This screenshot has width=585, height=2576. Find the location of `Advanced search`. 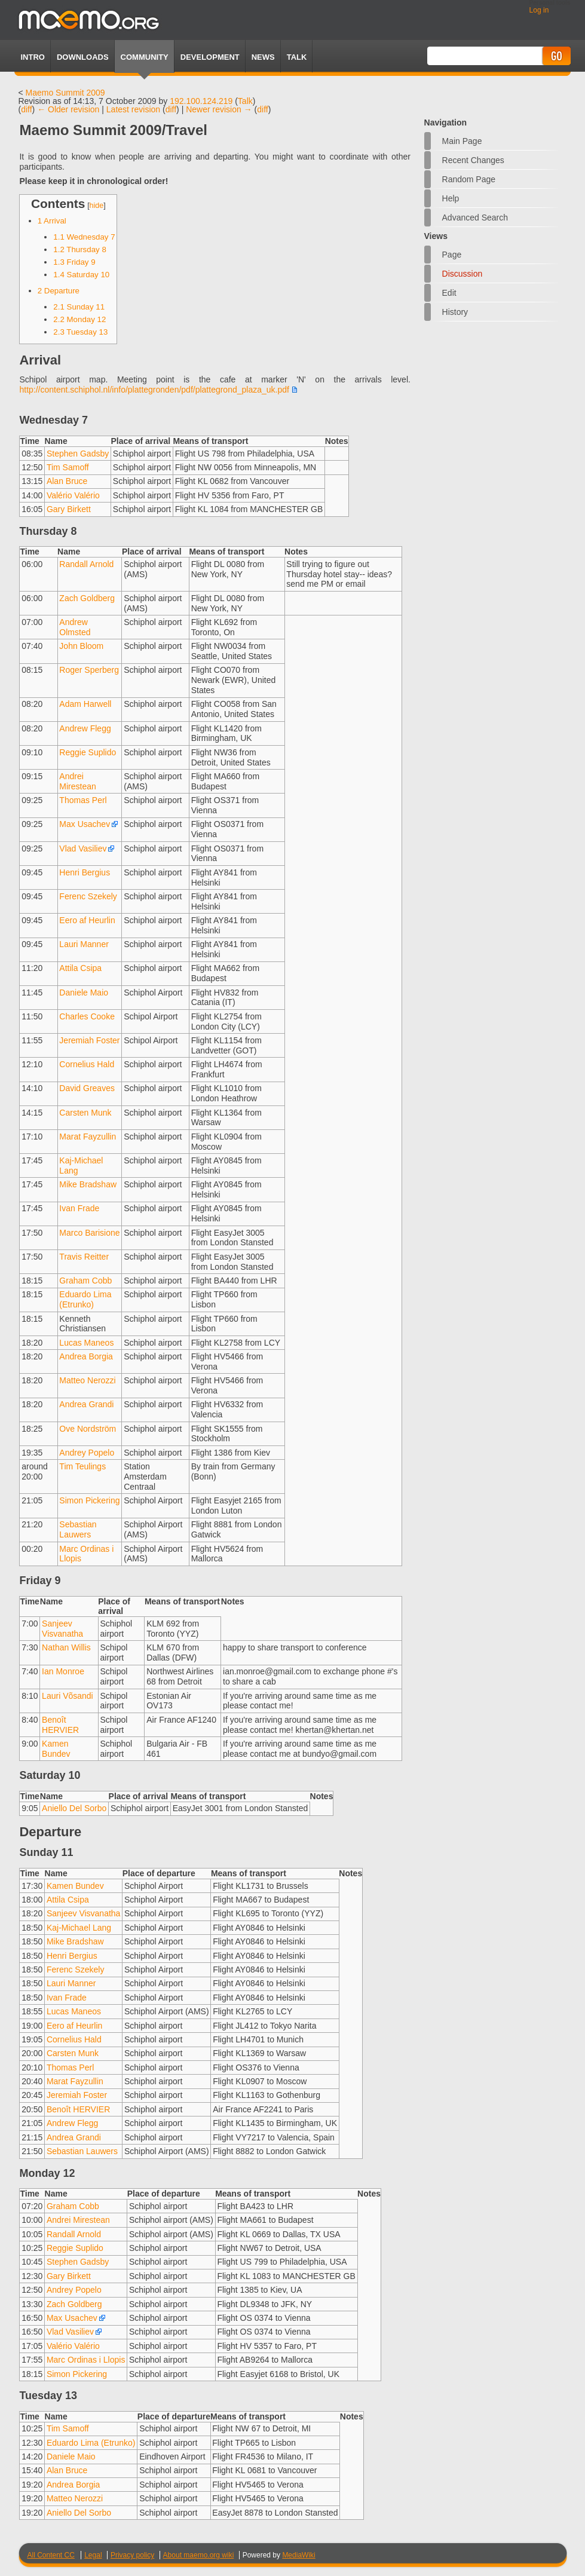

Advanced search is located at coordinates (475, 217).